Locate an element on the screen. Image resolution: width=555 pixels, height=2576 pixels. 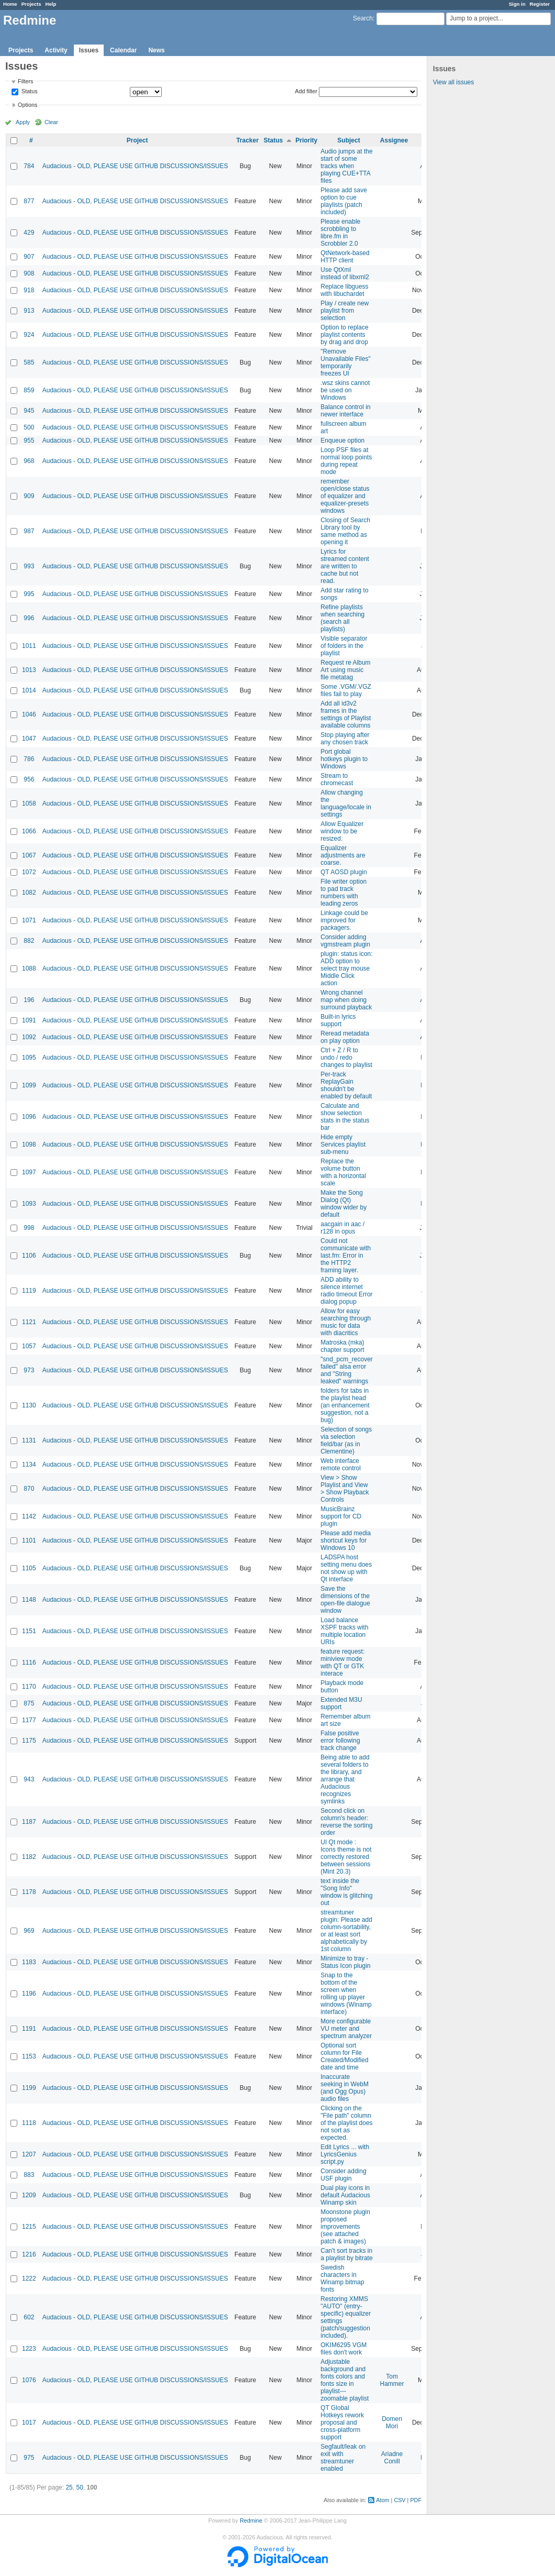
918 is located at coordinates (29, 290).